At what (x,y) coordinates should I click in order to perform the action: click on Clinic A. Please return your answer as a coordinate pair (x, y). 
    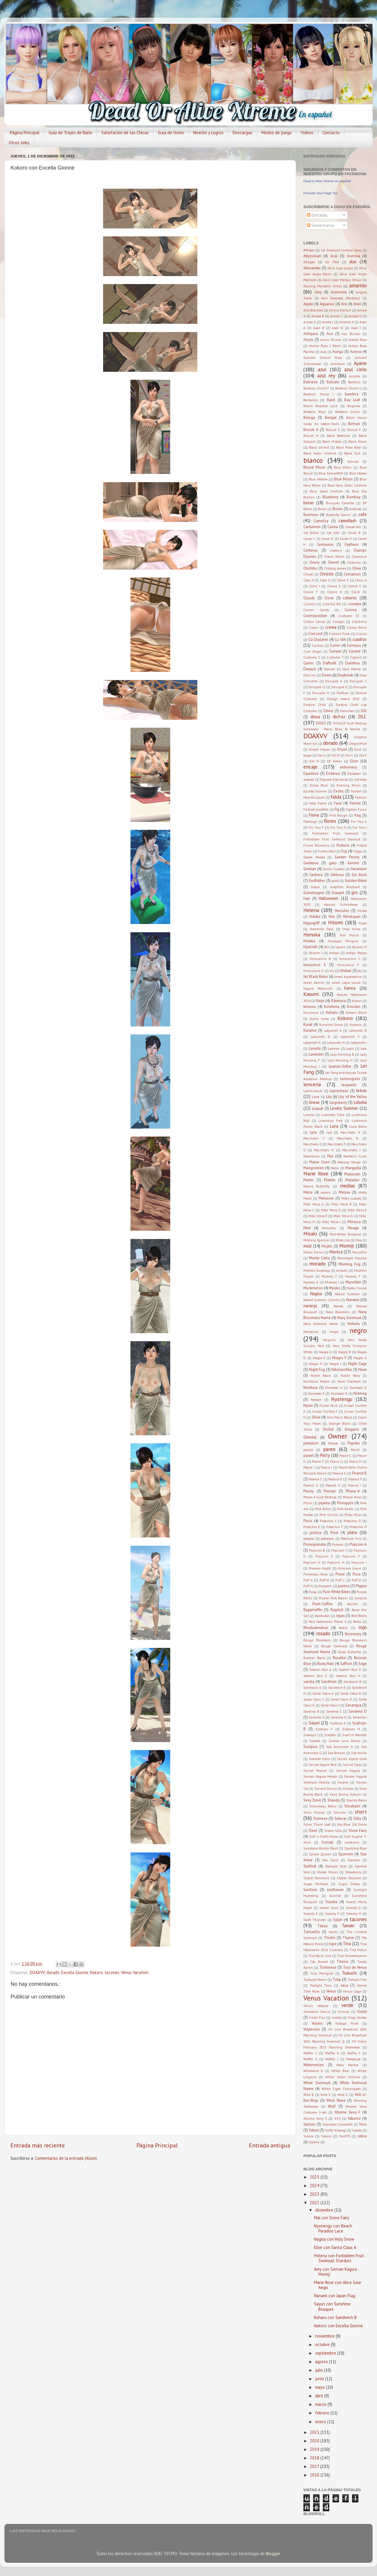
    Looking at the image, I should click on (361, 580).